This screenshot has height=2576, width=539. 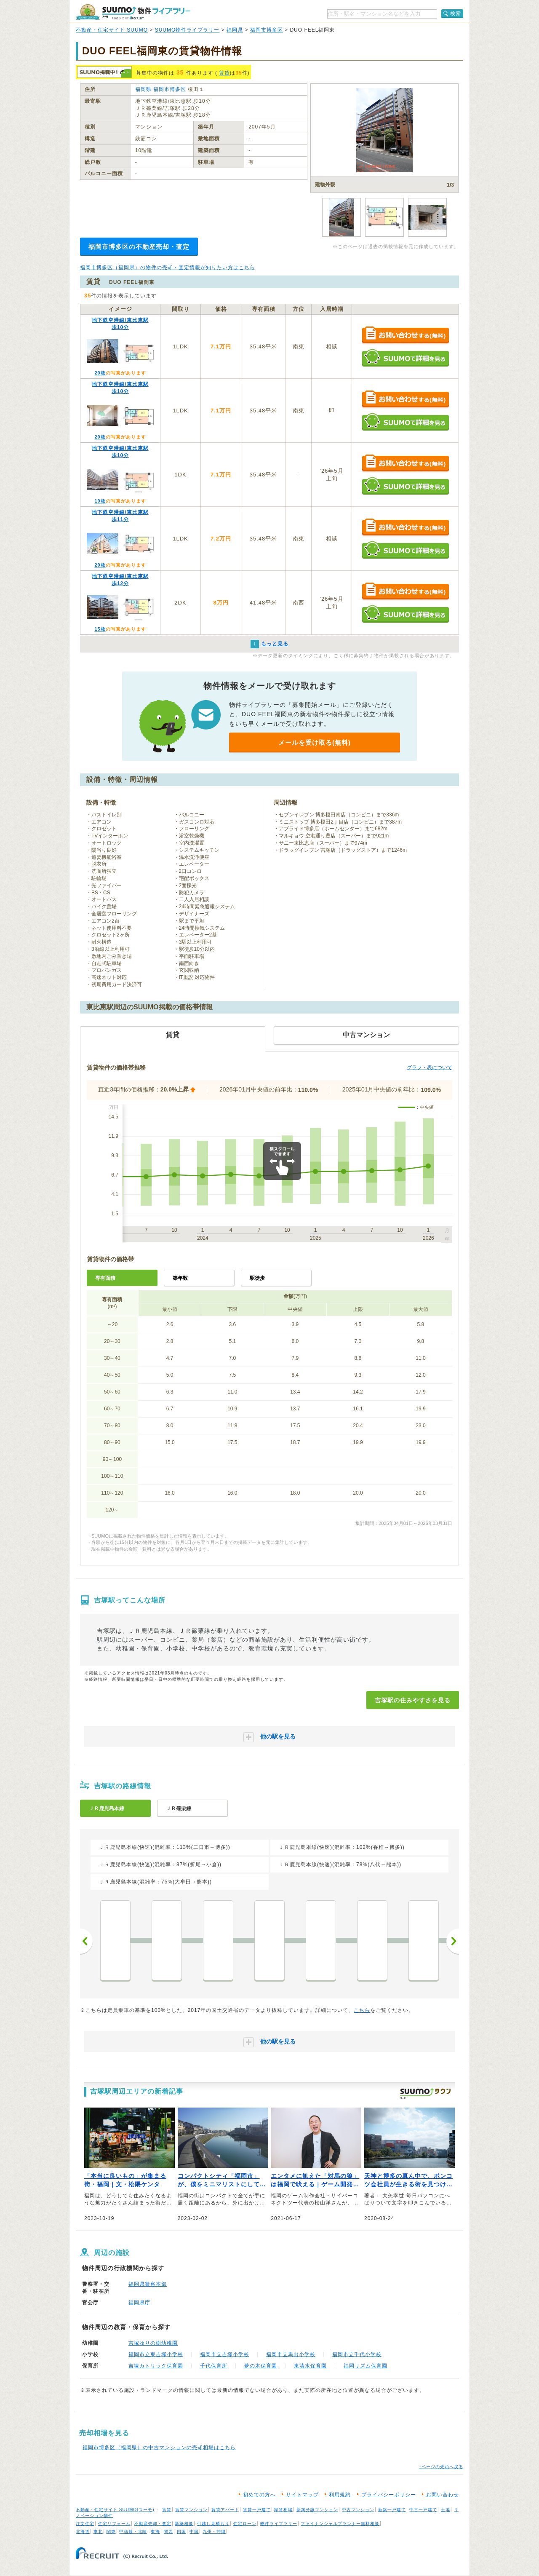 What do you see at coordinates (362, 2010) in the screenshot?
I see `こちら` at bounding box center [362, 2010].